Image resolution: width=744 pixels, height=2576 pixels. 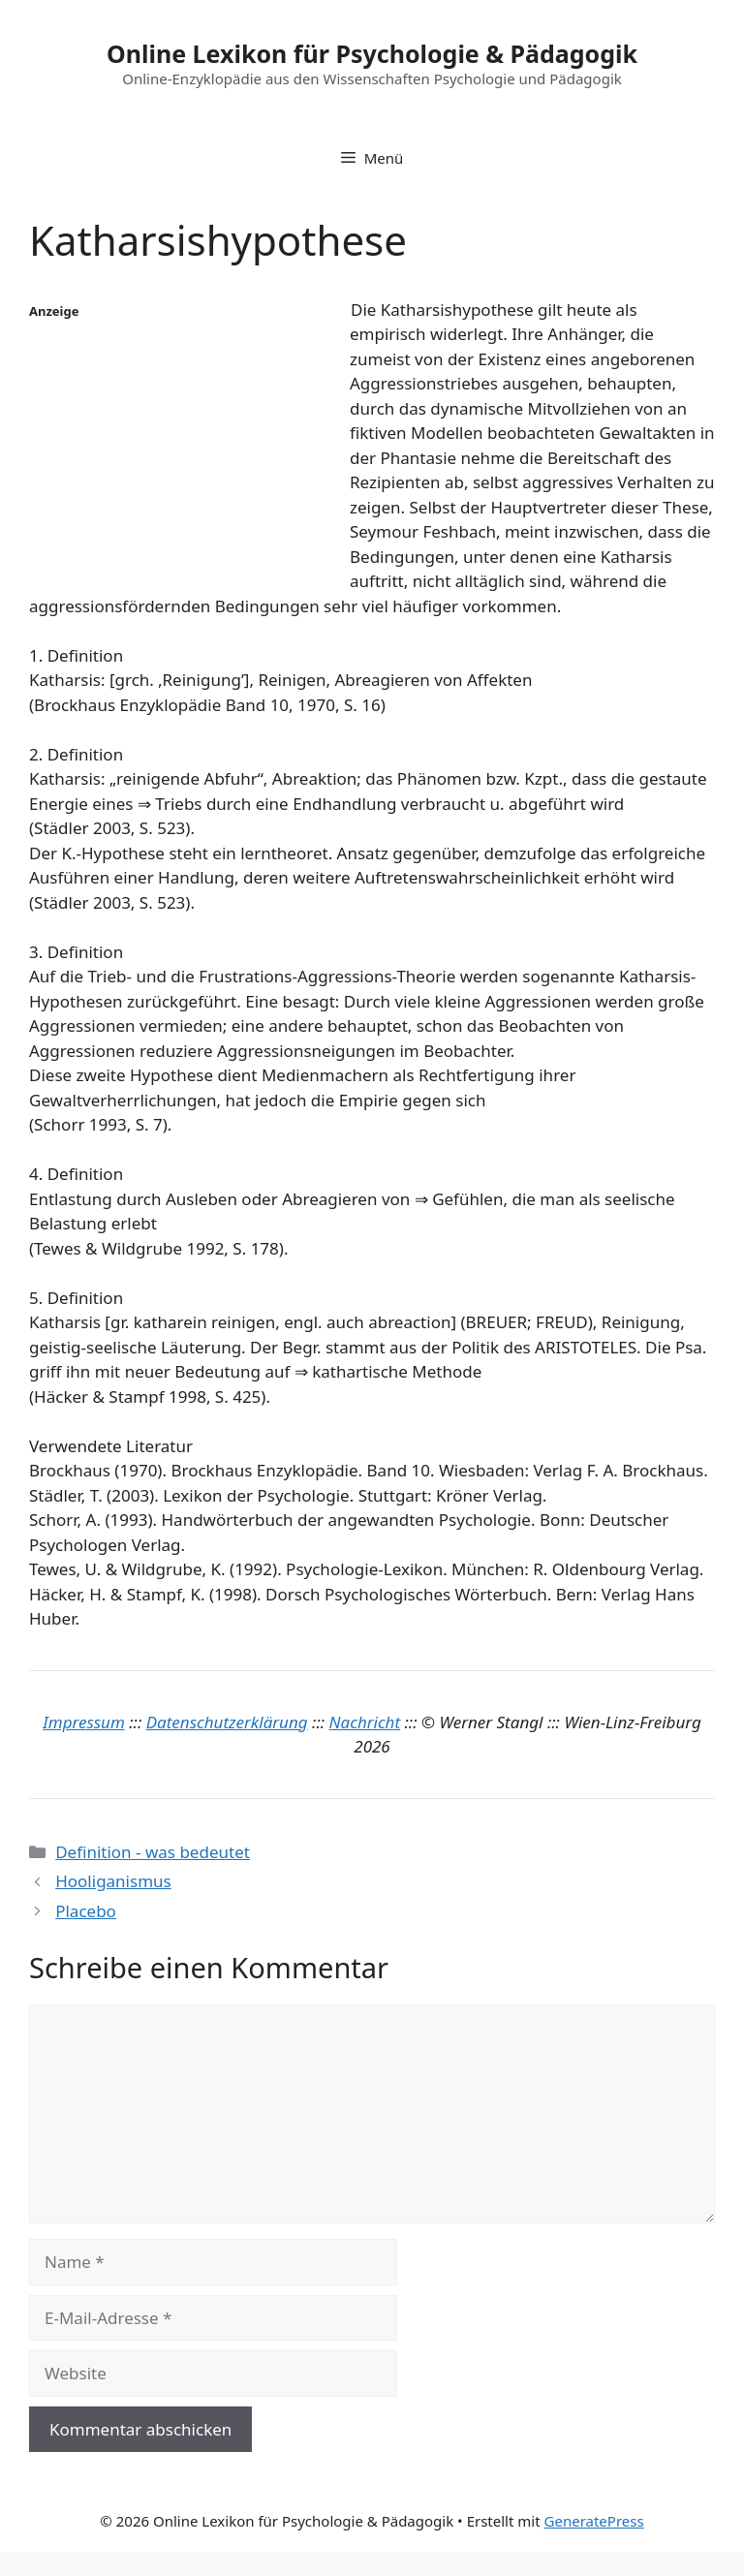 I want to click on Impressum, so click(x=84, y=1722).